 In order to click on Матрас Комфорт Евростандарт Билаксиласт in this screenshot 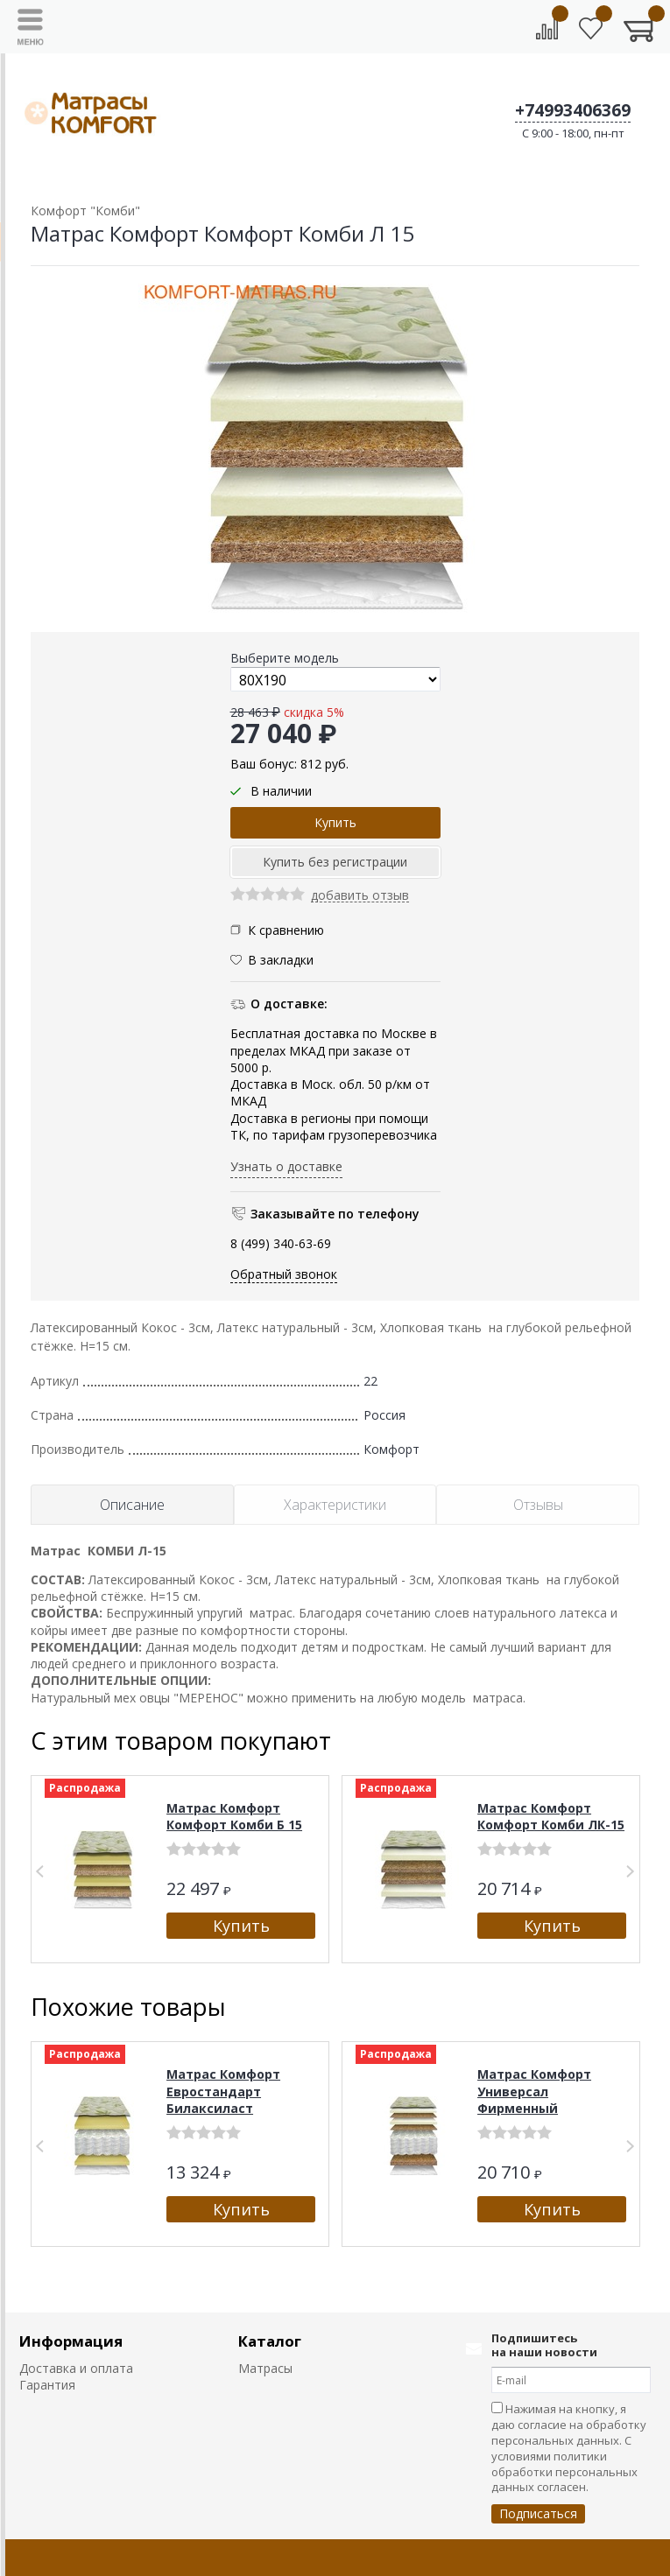, I will do `click(223, 2091)`.